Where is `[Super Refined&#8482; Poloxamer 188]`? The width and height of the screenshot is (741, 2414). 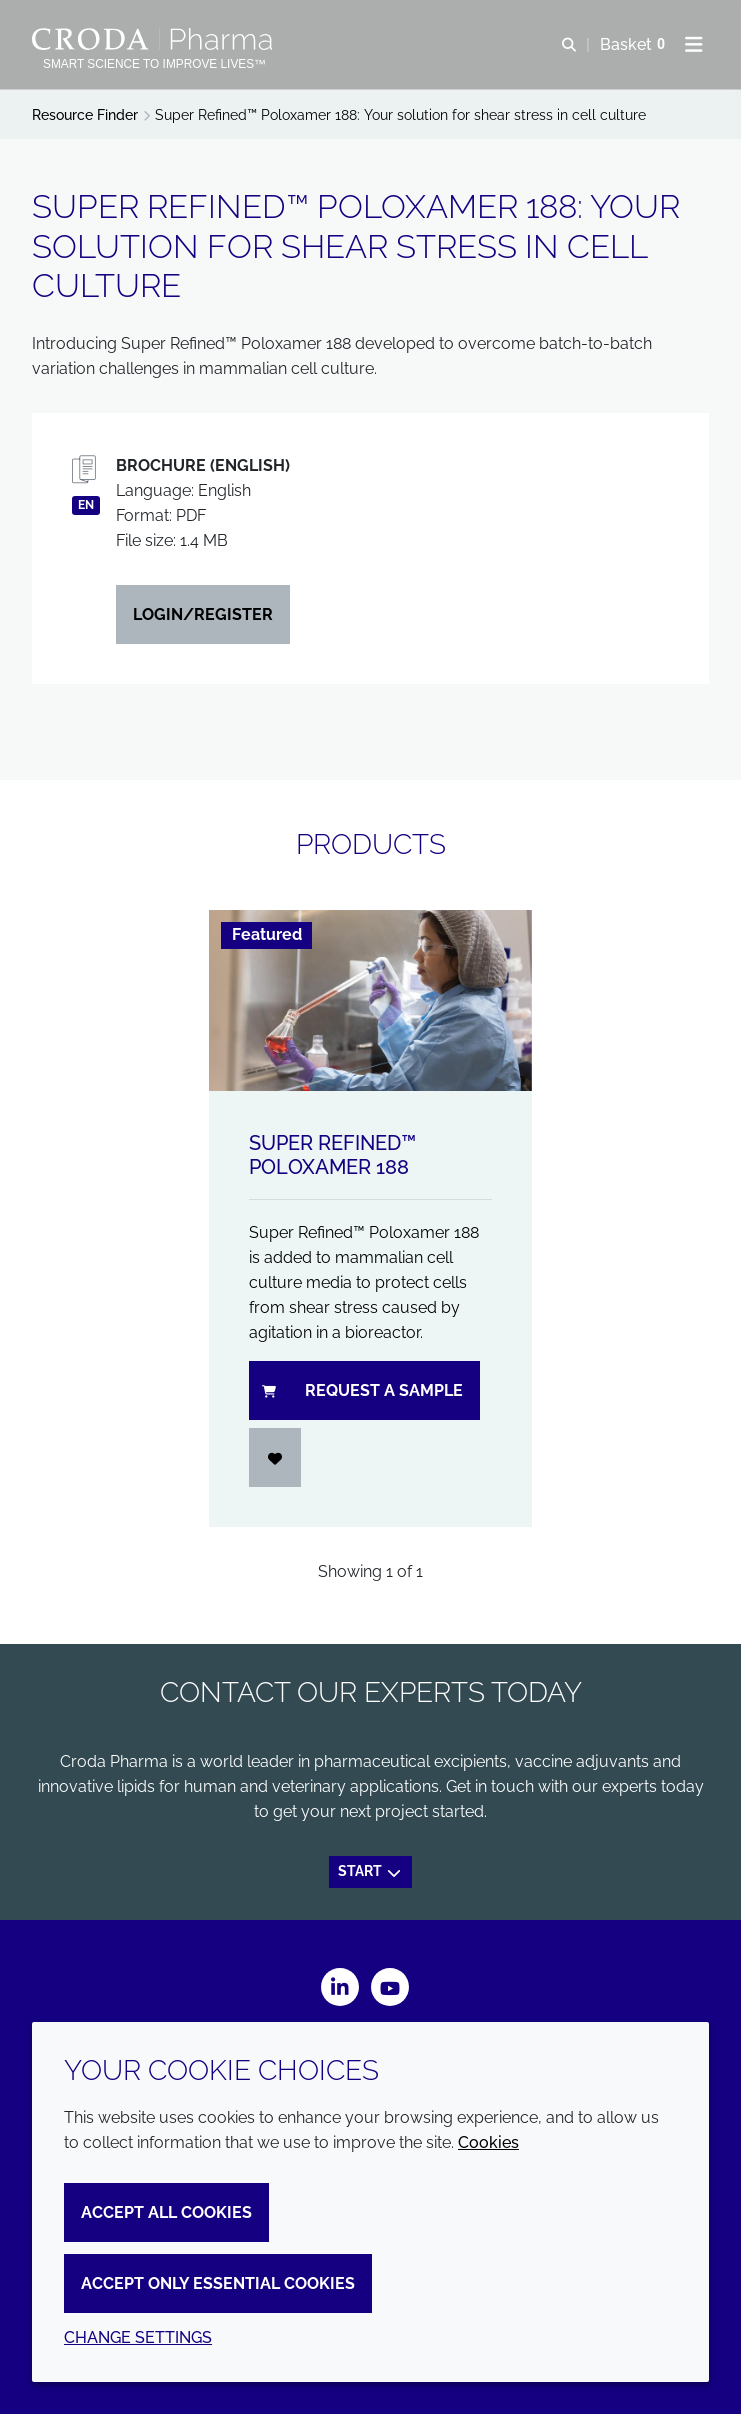
[Super Refined&#8482; Poloxamer 188] is located at coordinates (370, 1000).